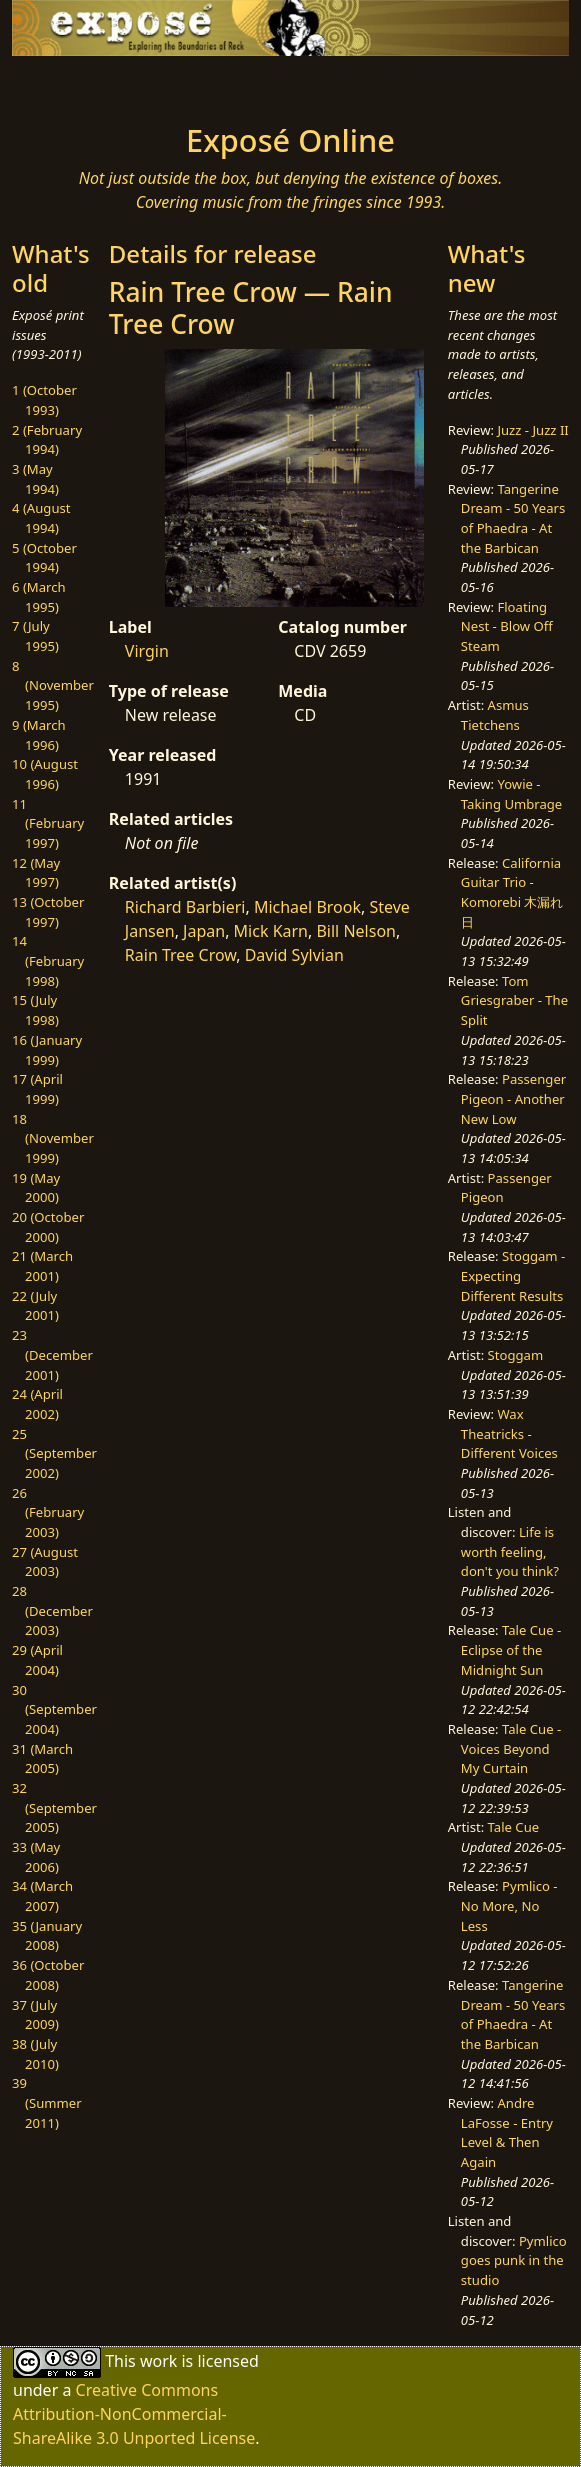 This screenshot has width=581, height=2467. I want to click on 24 (April 2002), so click(37, 1404).